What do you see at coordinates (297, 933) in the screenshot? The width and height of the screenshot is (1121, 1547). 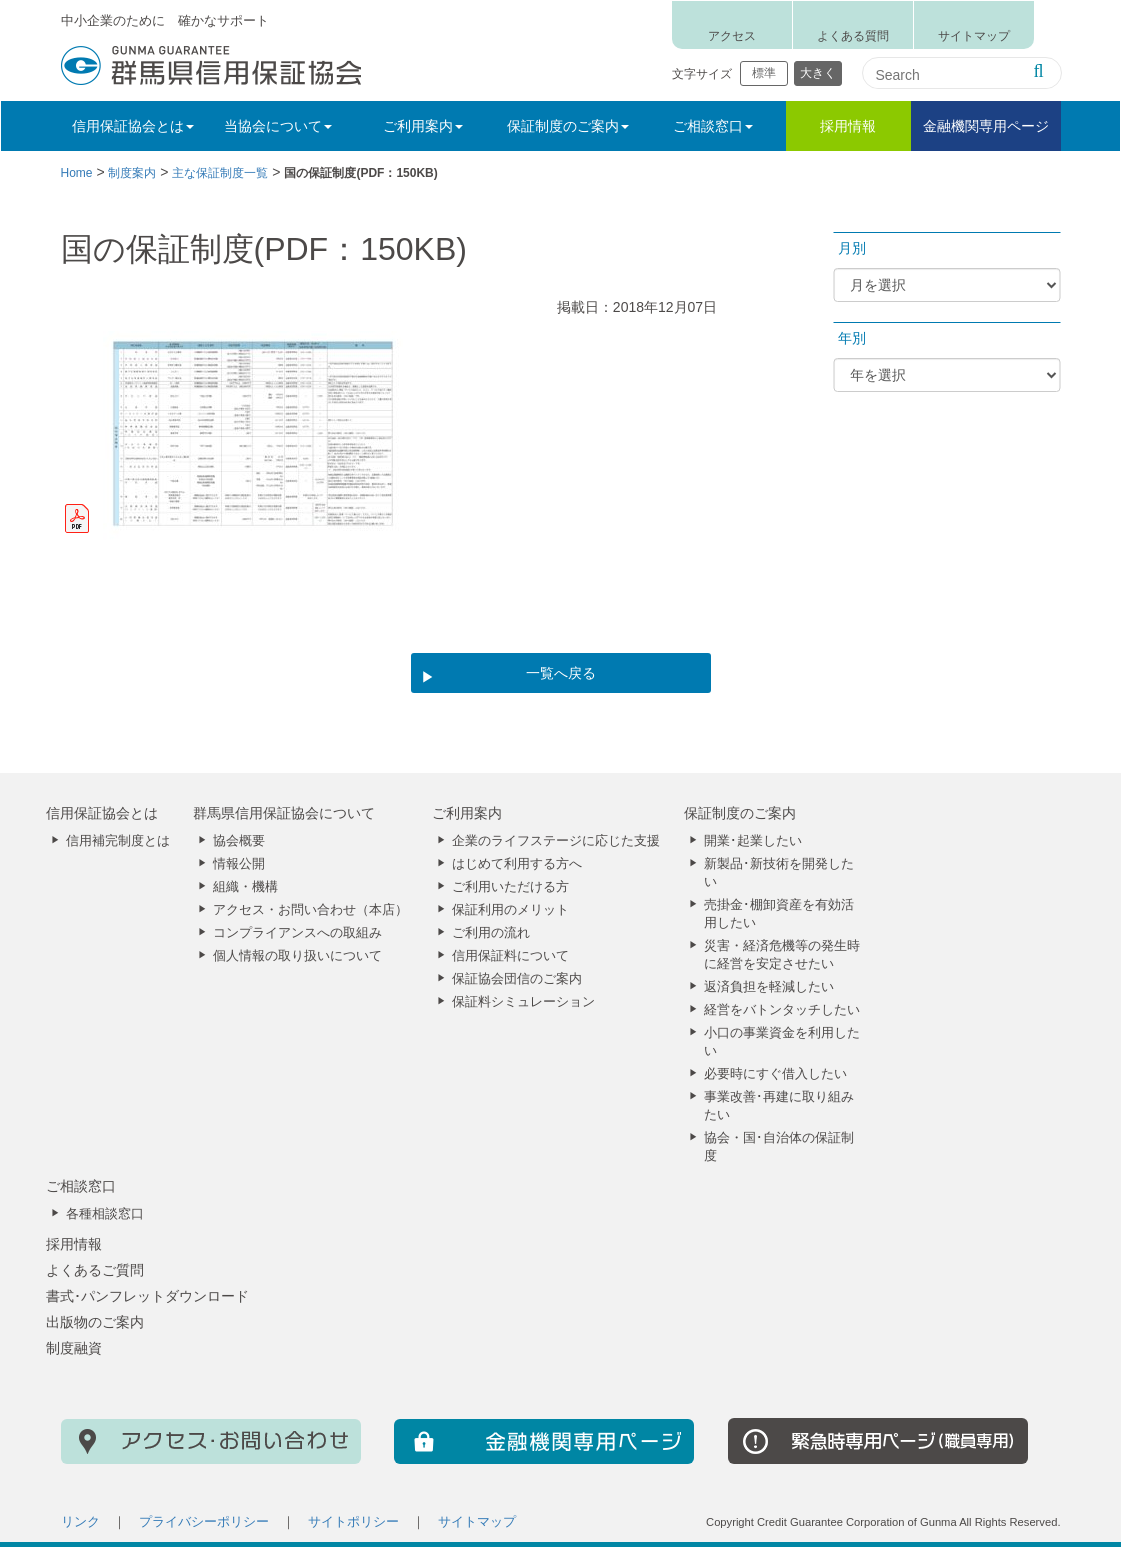 I see `コンプライアンスへの取組み` at bounding box center [297, 933].